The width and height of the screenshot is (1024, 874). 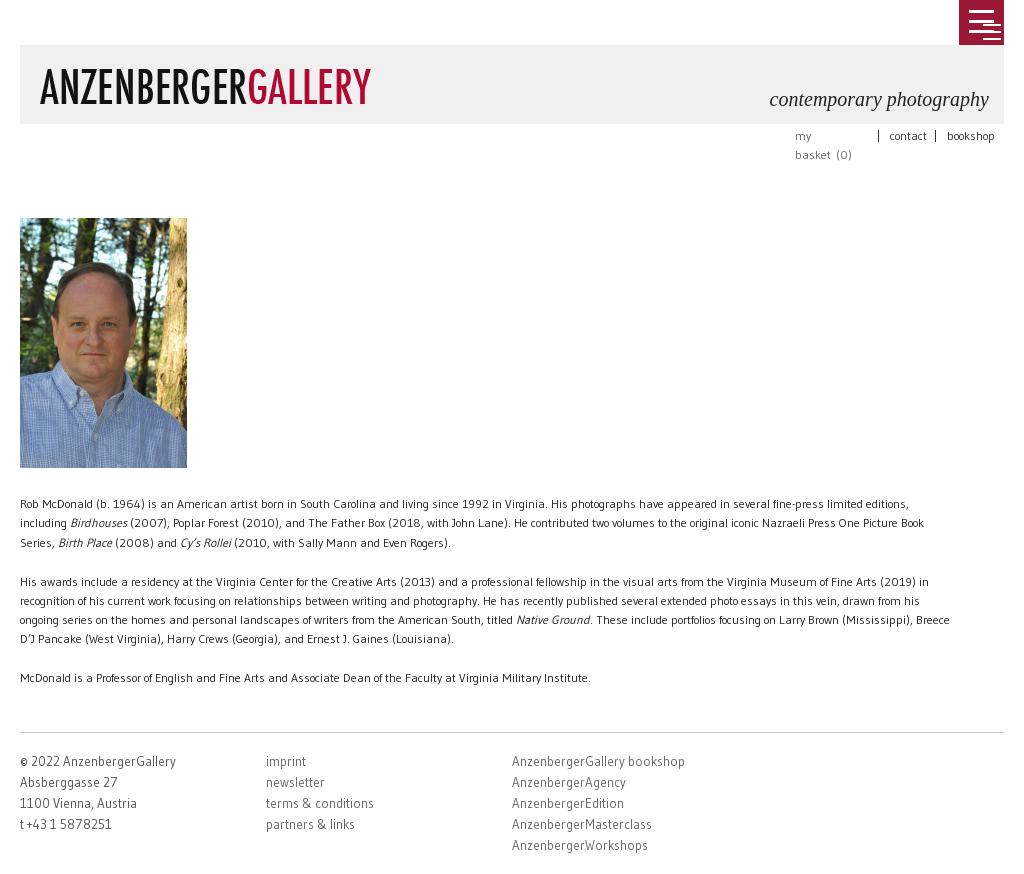 I want to click on AnzenbergerGallery bookshop, so click(x=598, y=761).